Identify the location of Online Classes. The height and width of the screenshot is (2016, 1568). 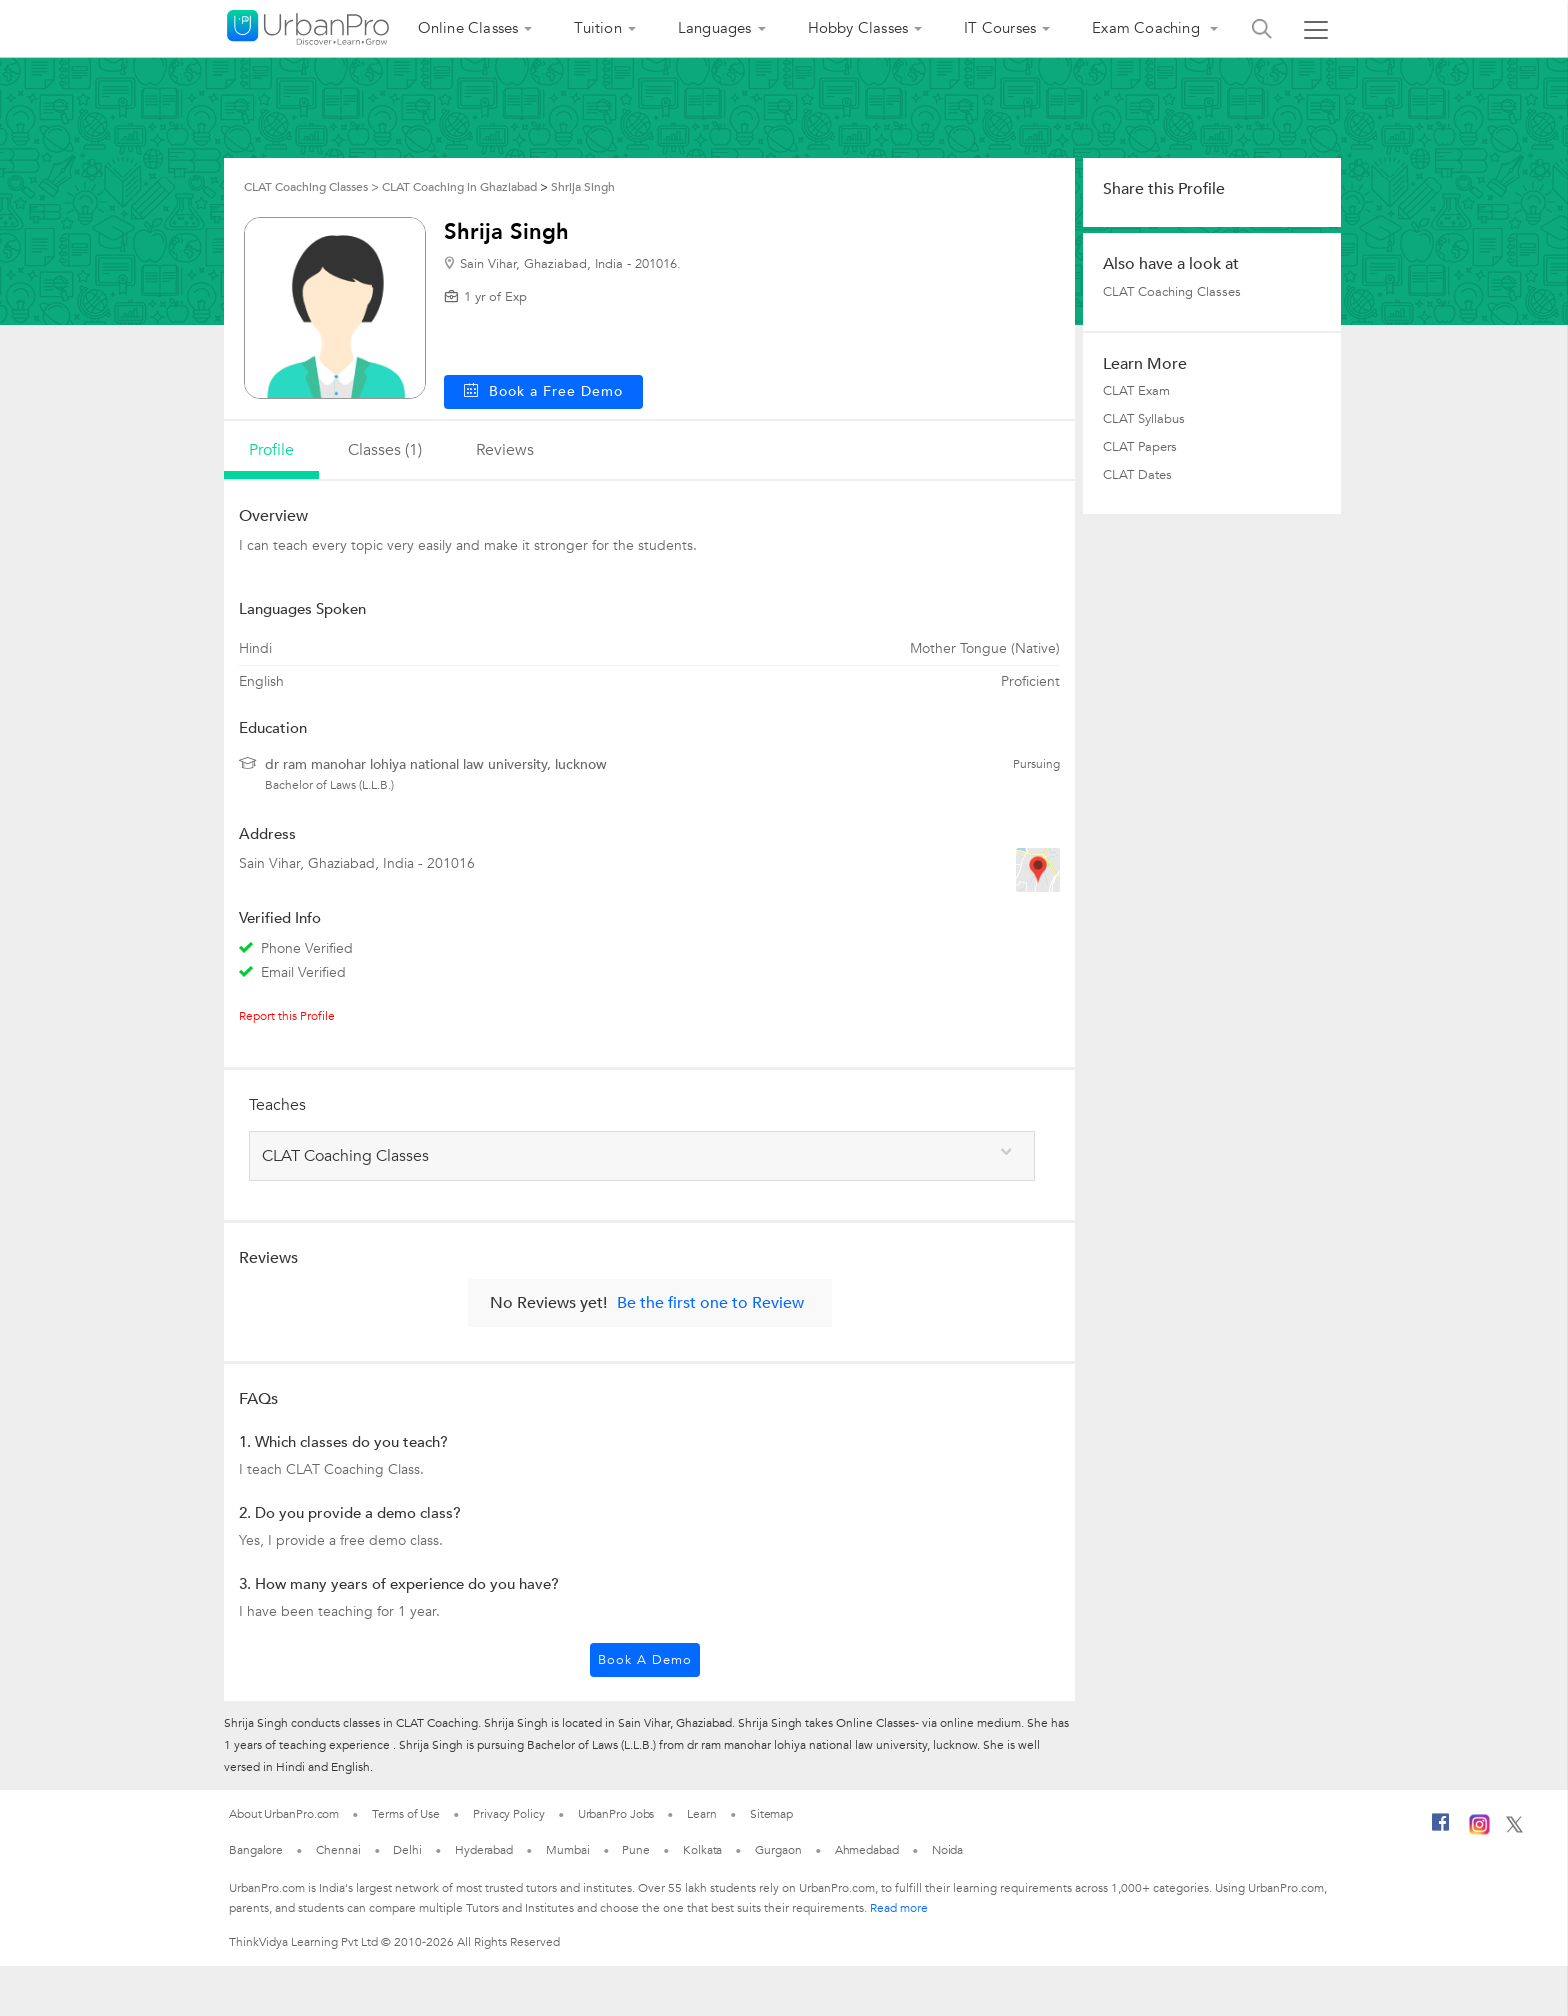
(468, 28).